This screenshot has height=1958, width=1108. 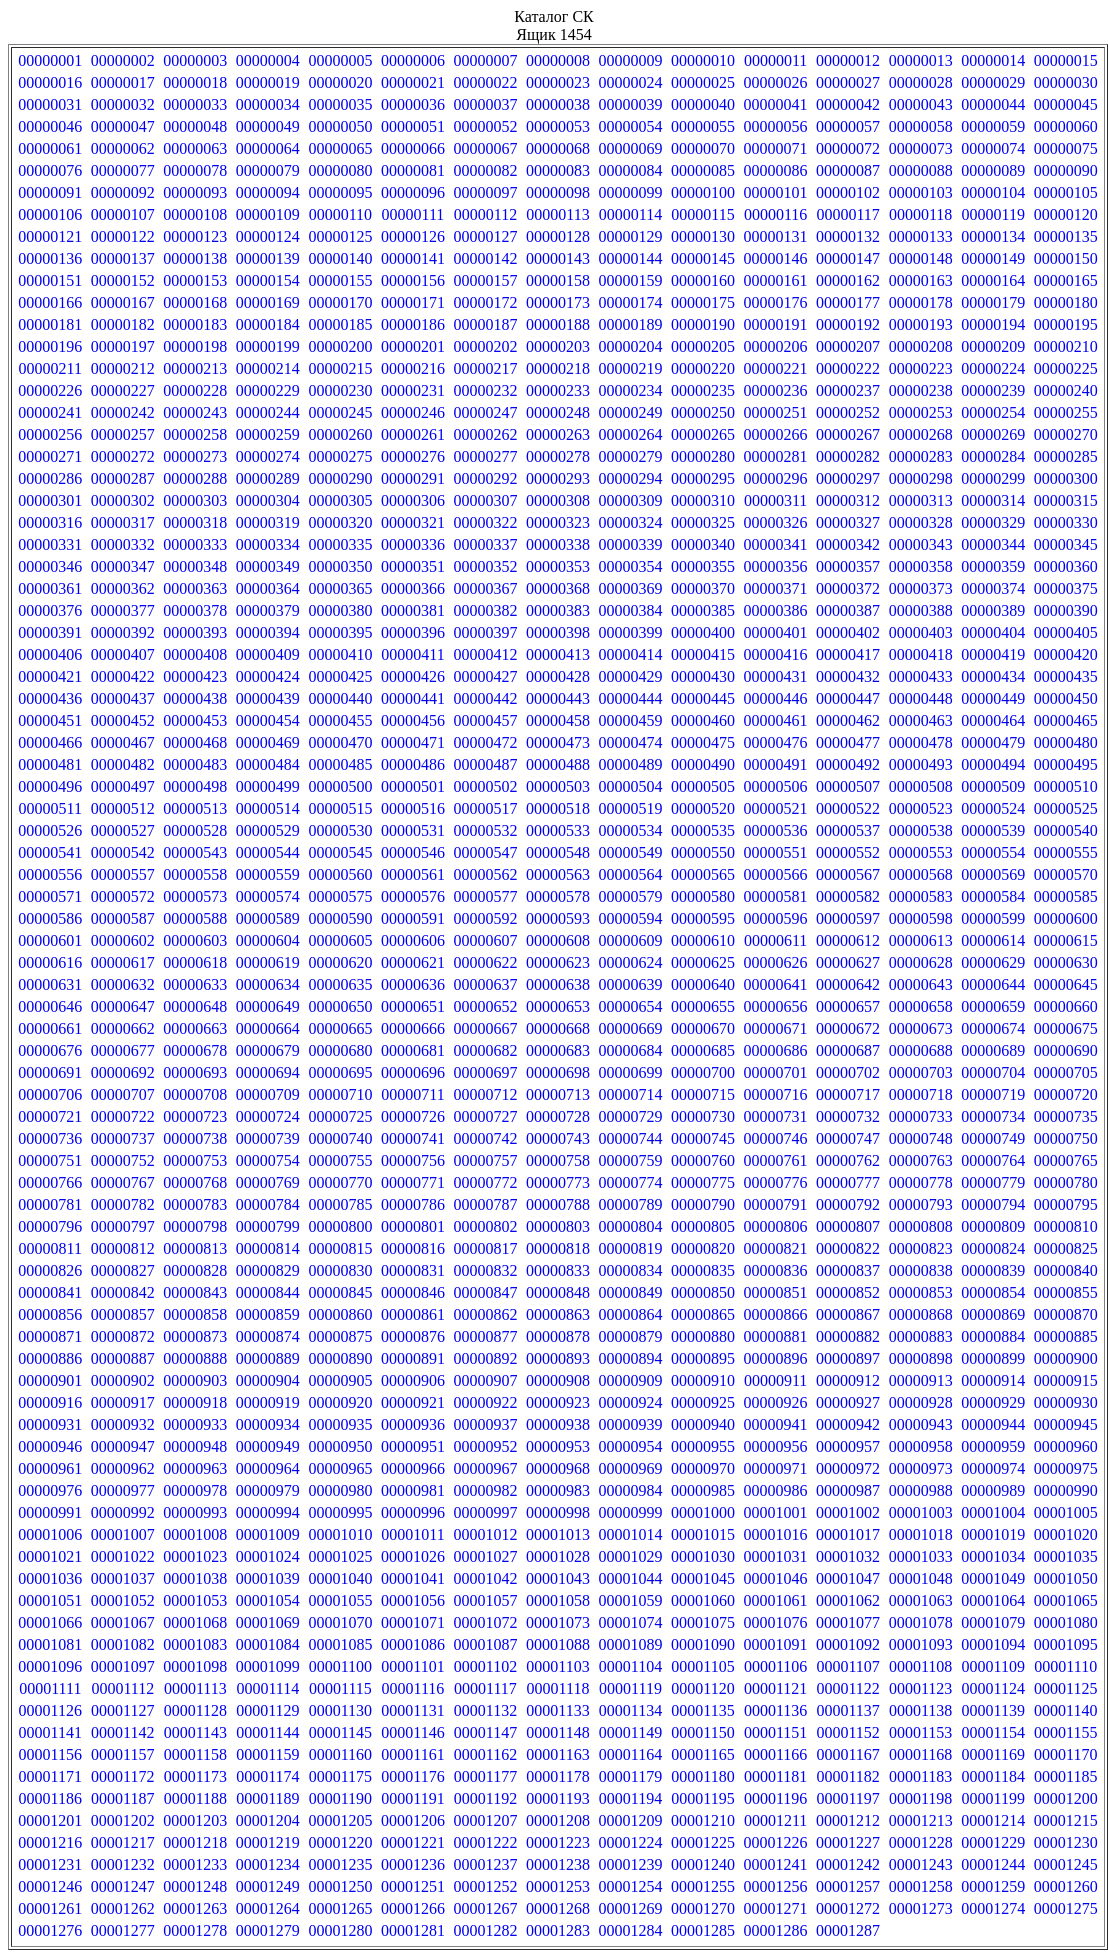 What do you see at coordinates (485, 1908) in the screenshot?
I see `00001267` at bounding box center [485, 1908].